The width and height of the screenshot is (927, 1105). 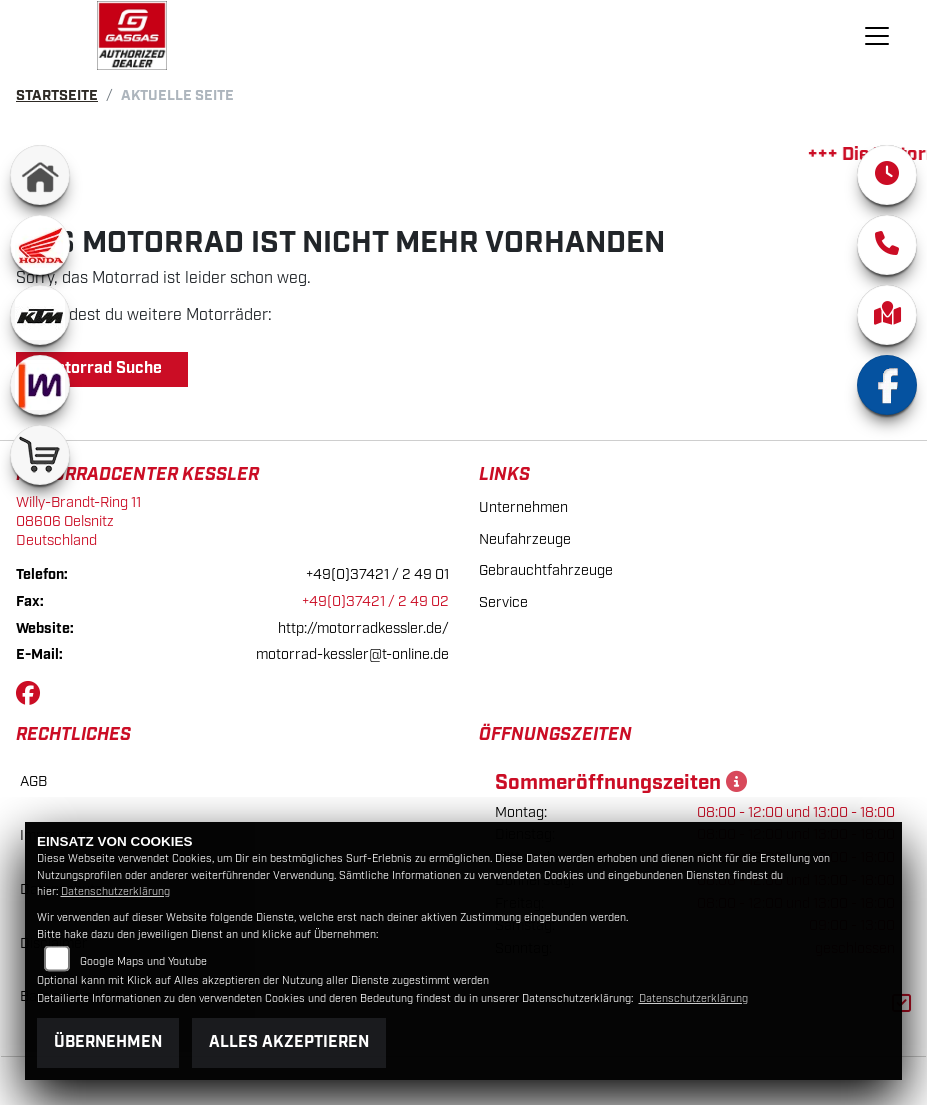 I want to click on Neufahrzeuge, so click(x=525, y=539).